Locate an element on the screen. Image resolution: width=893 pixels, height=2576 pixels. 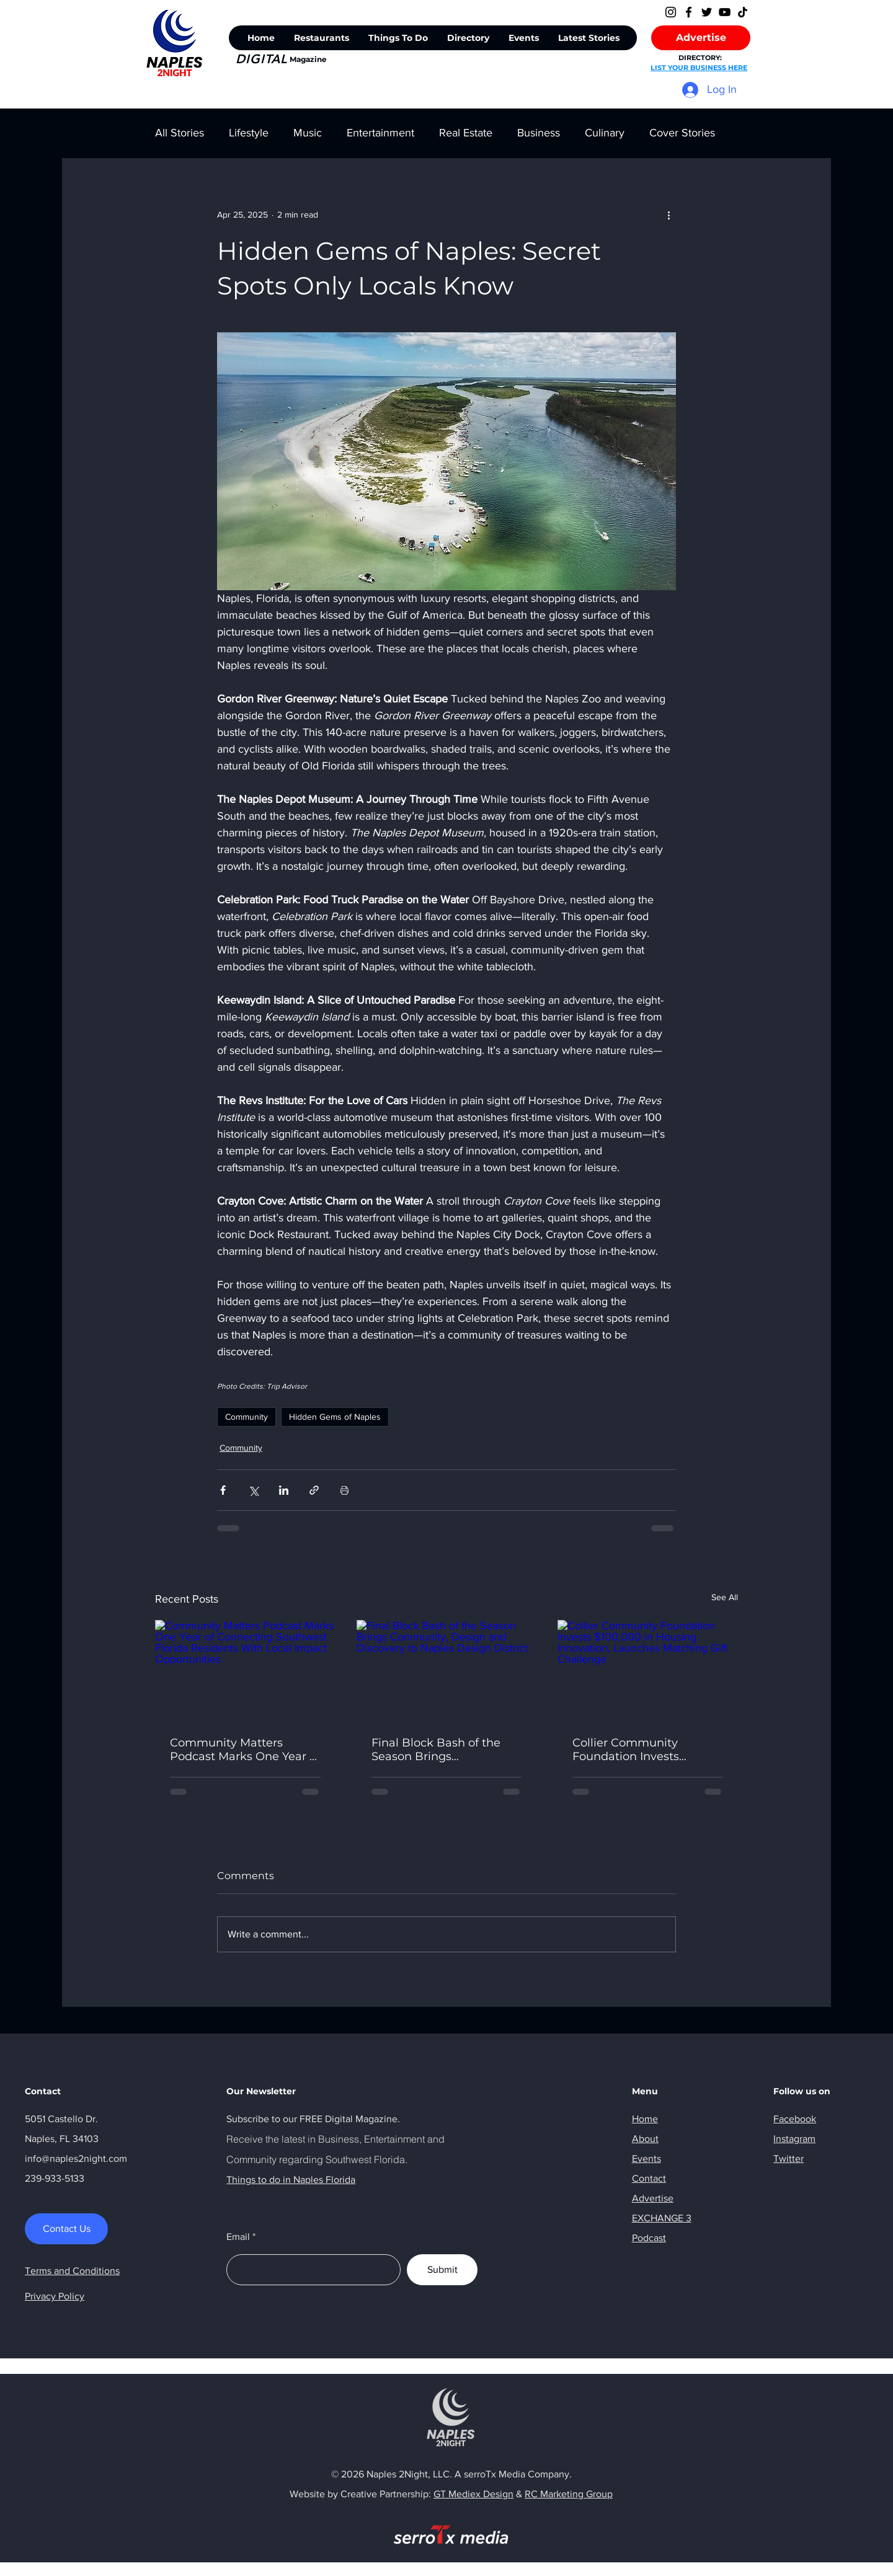
Final Block Bash of the Season Brings Community, Design and Discovery to Naples Design District is located at coordinates (439, 1749).